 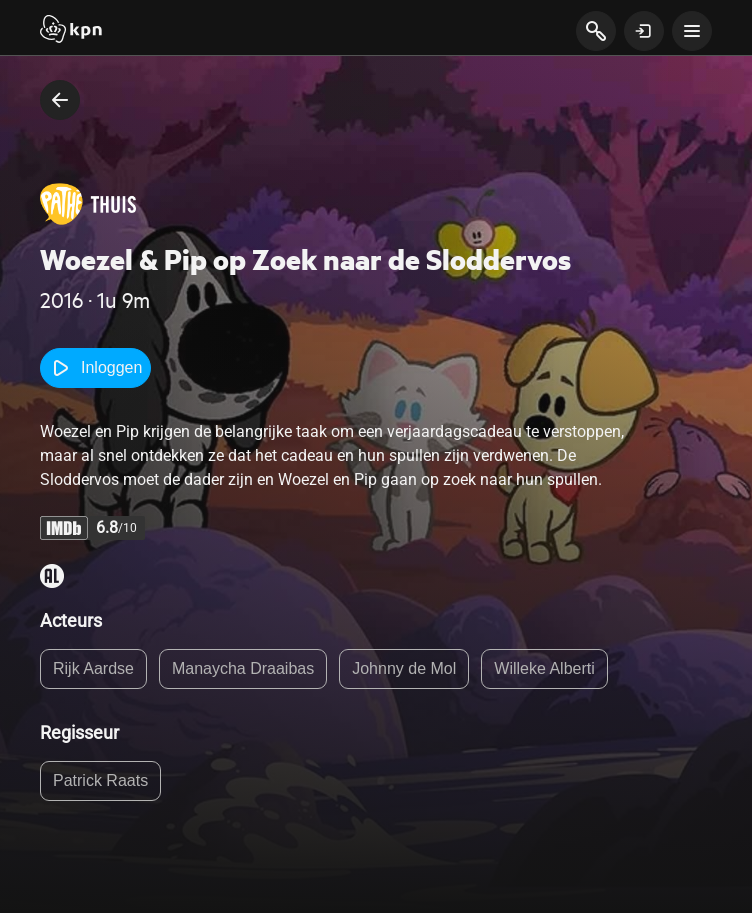 I want to click on Rijk Aardse, so click(x=93, y=668).